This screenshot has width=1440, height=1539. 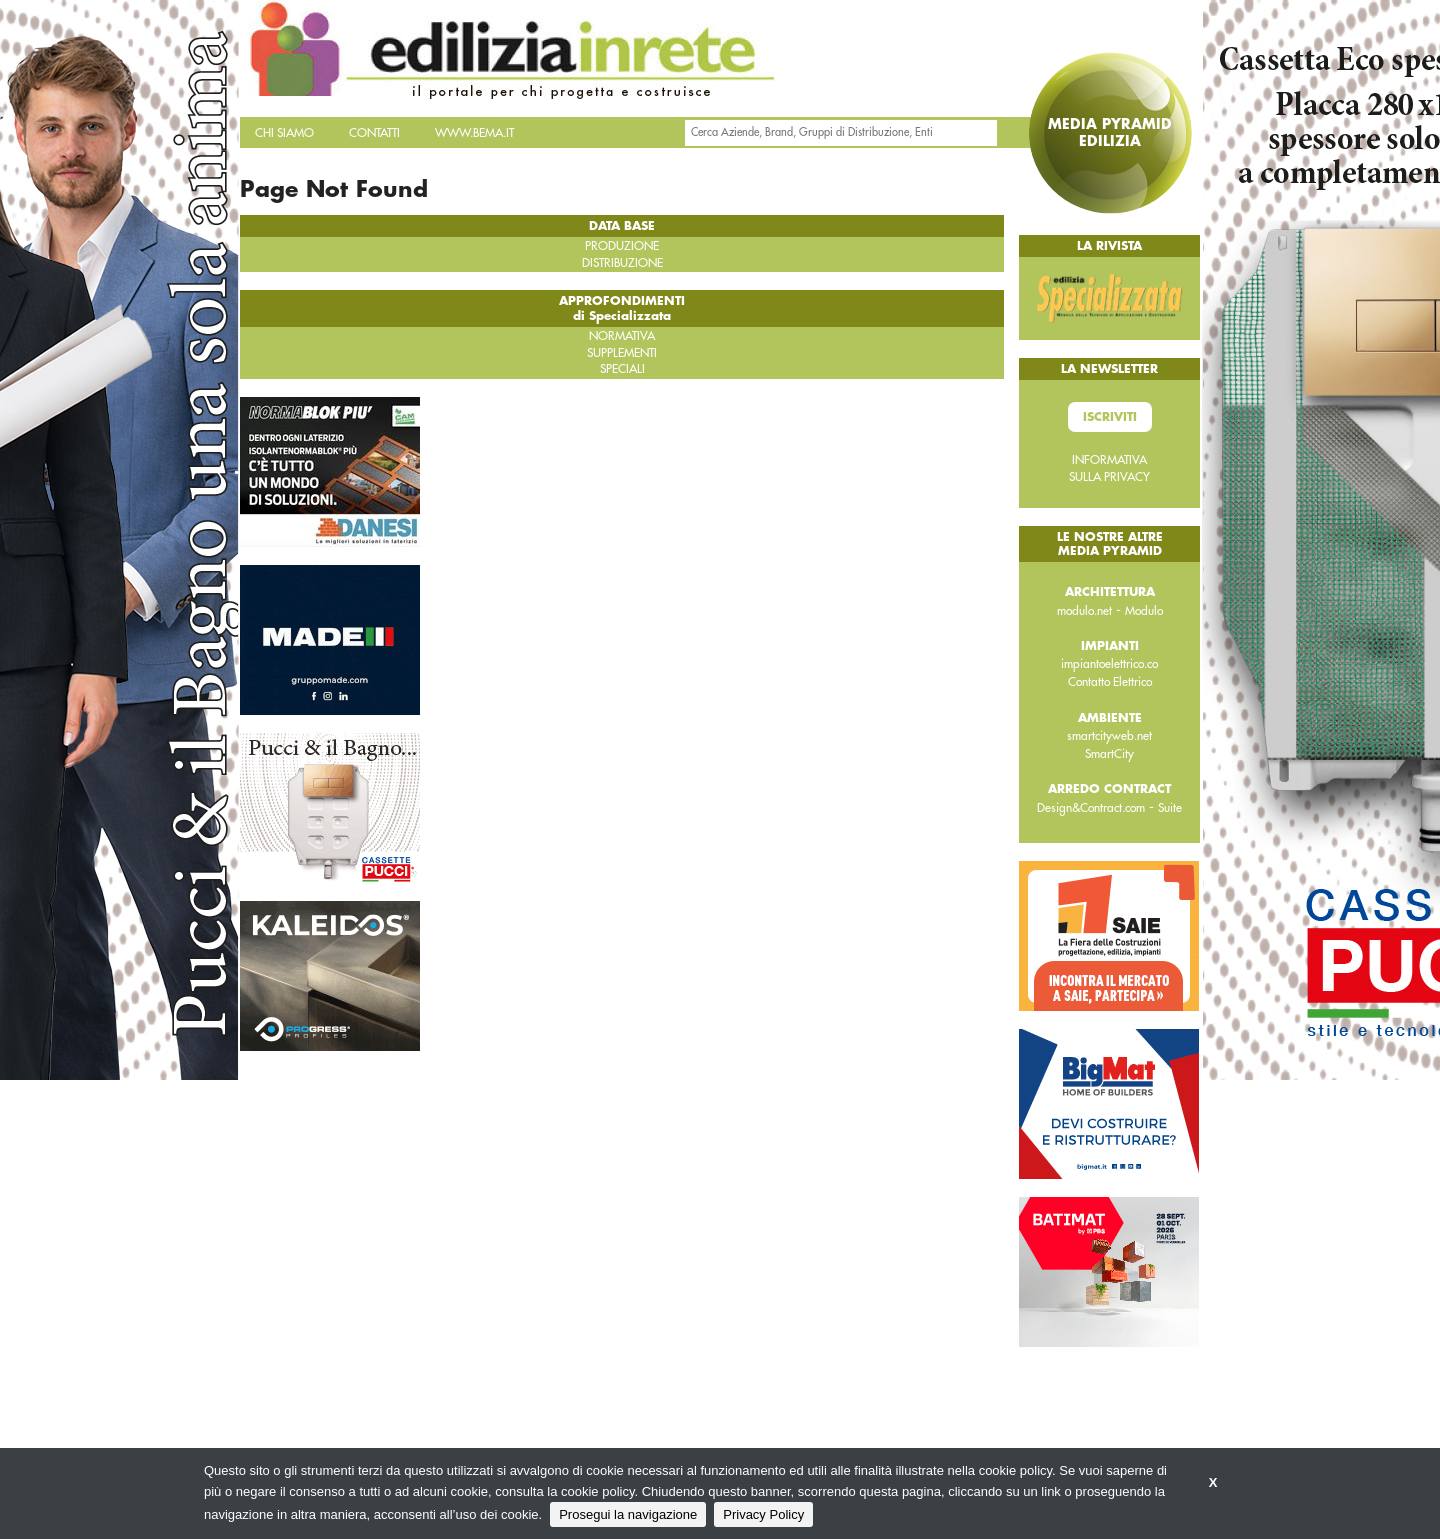 What do you see at coordinates (1109, 754) in the screenshot?
I see `SmartCity` at bounding box center [1109, 754].